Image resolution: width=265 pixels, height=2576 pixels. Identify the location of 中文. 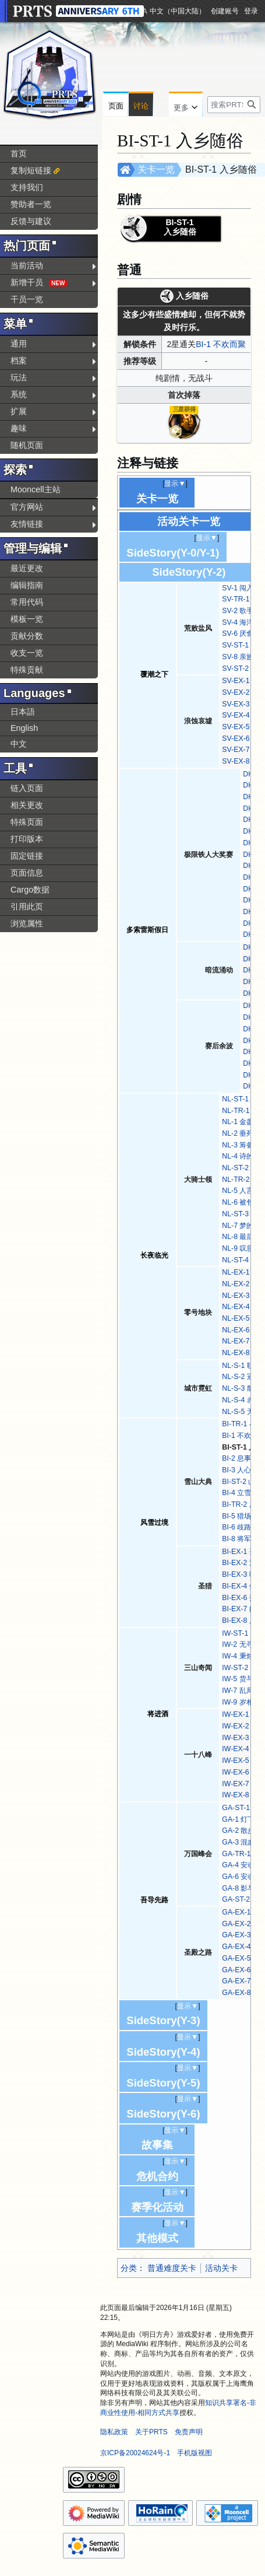
(18, 743).